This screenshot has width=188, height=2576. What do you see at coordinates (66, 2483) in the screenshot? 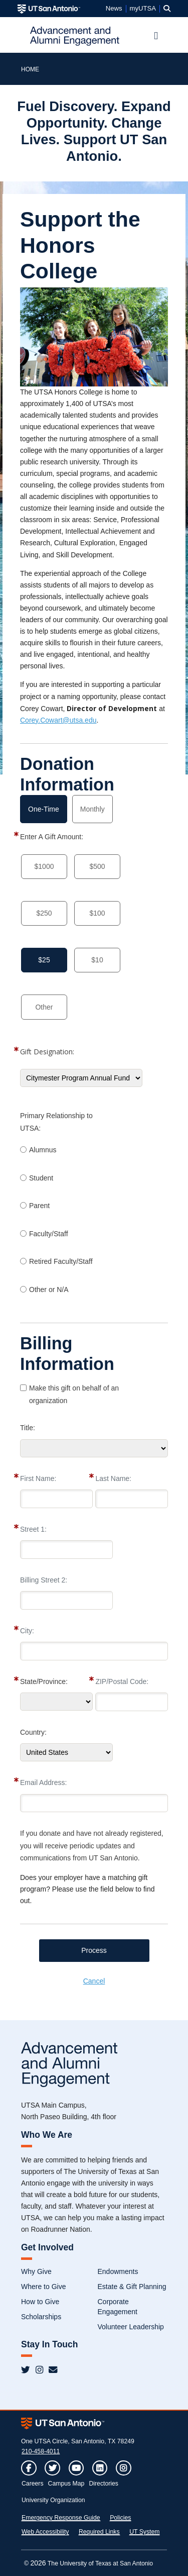
I see `Campus Map` at bounding box center [66, 2483].